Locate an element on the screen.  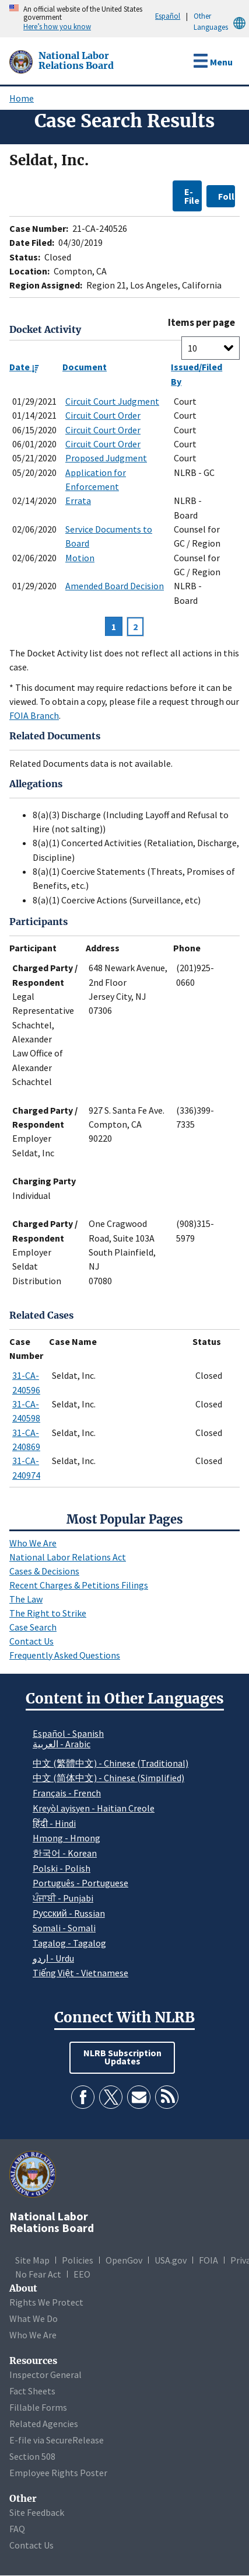
Circuit Court Order is located at coordinates (103, 415).